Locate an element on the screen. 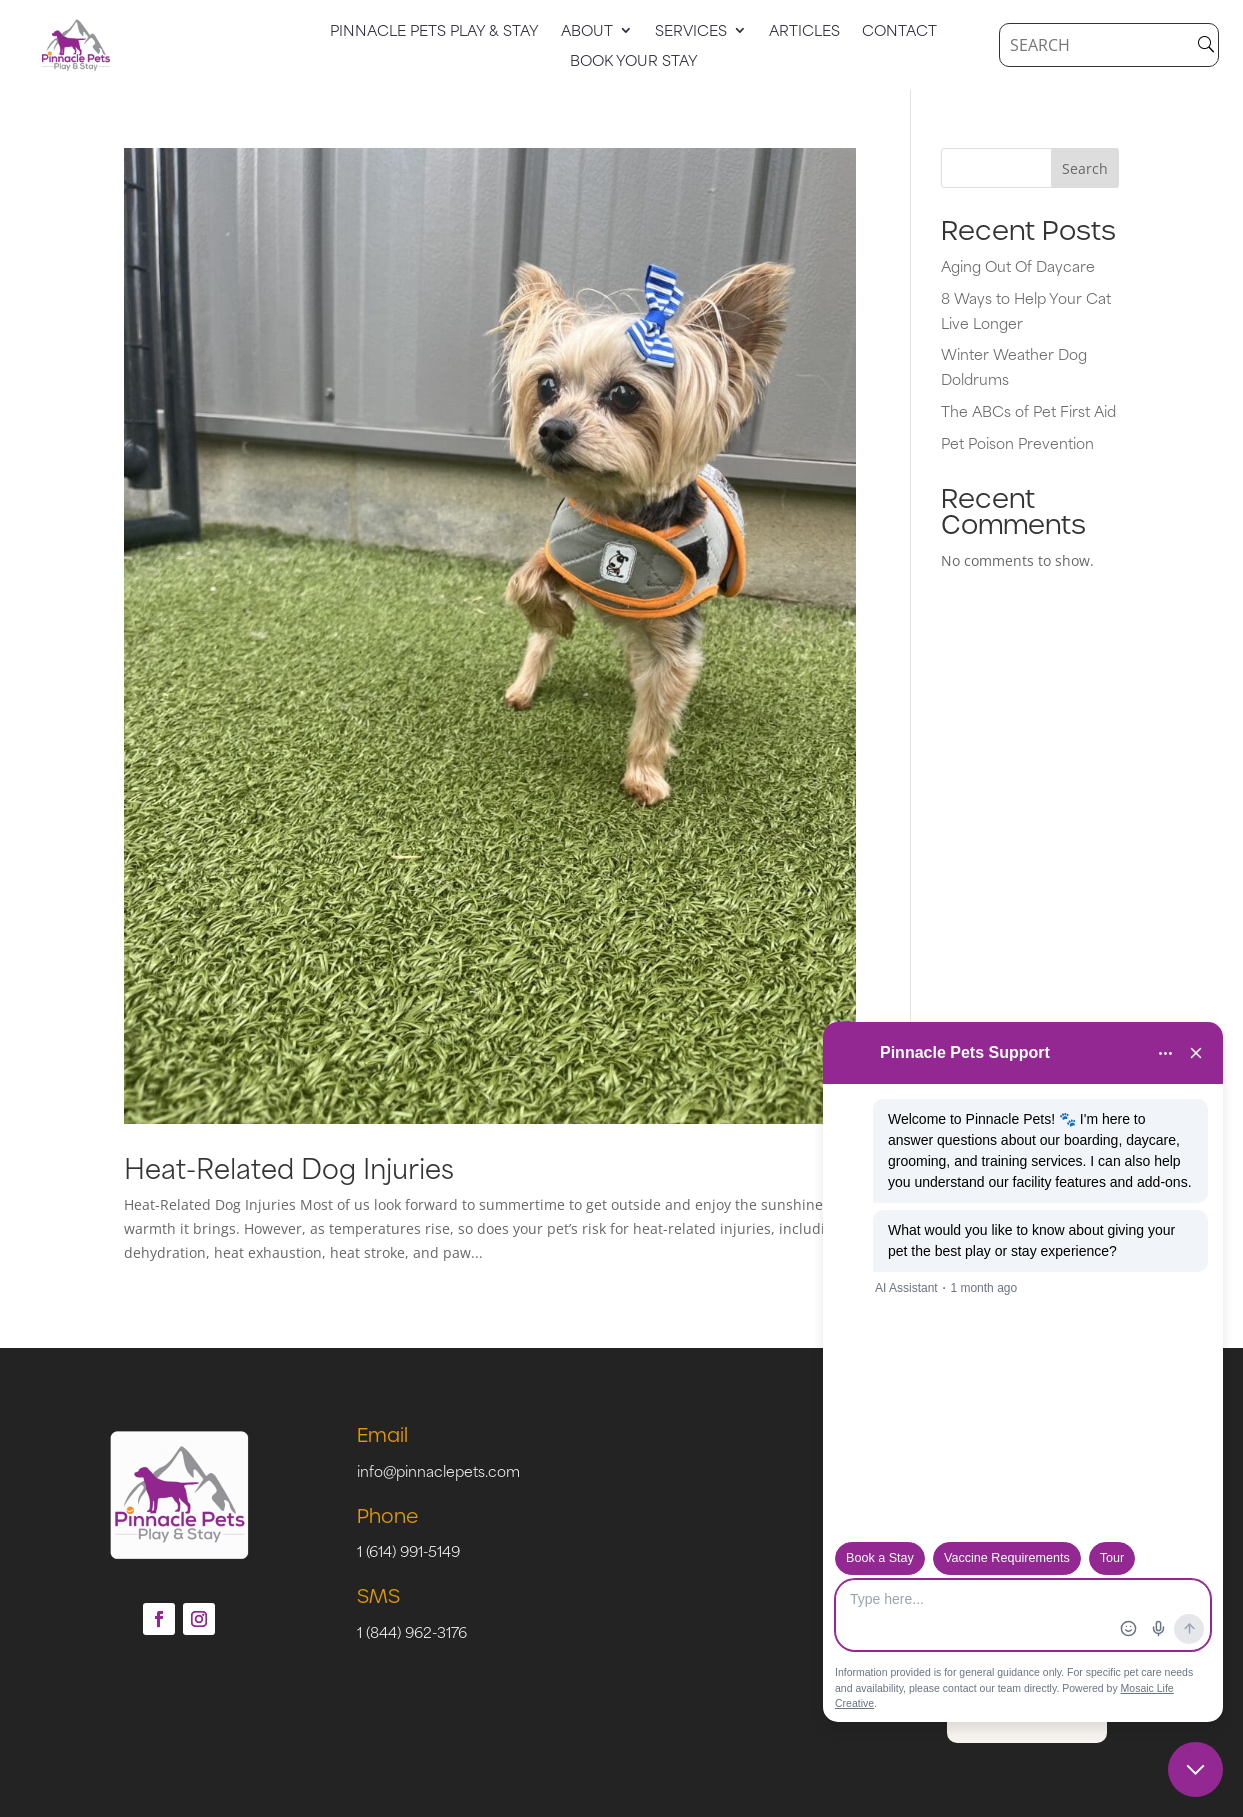 The width and height of the screenshot is (1243, 1817). Services is located at coordinates (691, 32).